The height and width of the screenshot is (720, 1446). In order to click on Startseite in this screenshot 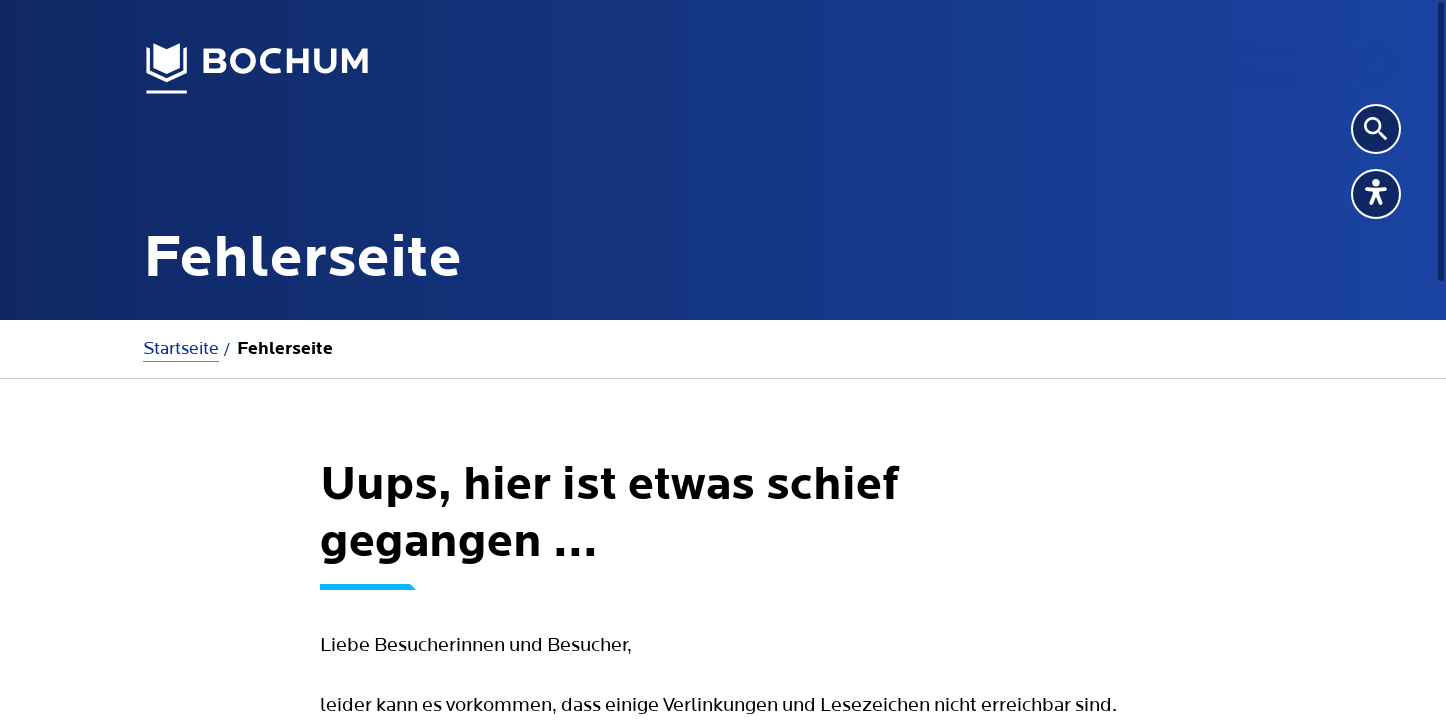, I will do `click(181, 348)`.